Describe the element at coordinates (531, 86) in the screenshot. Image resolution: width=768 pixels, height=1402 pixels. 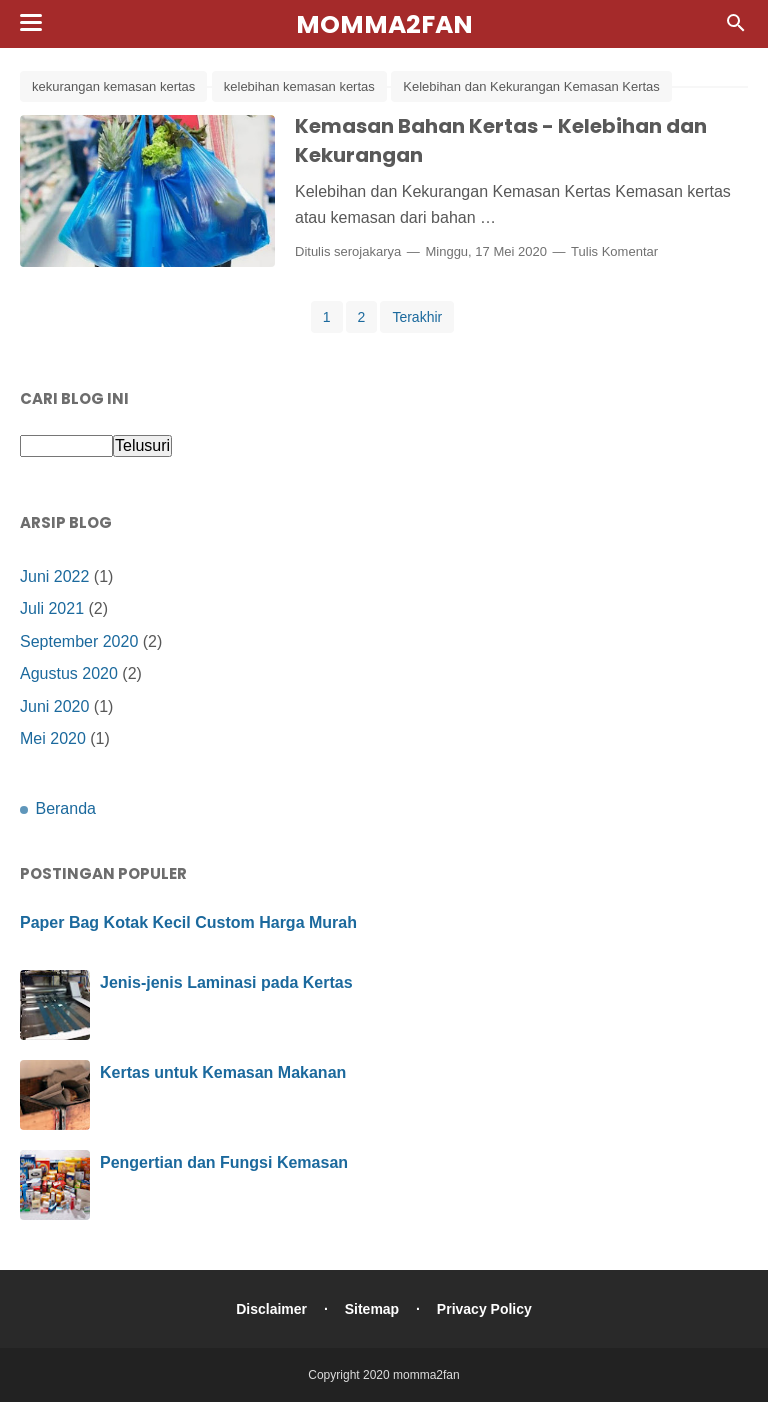
I see `Kelebihan dan Kekurangan Kemasan Kertas` at that location.